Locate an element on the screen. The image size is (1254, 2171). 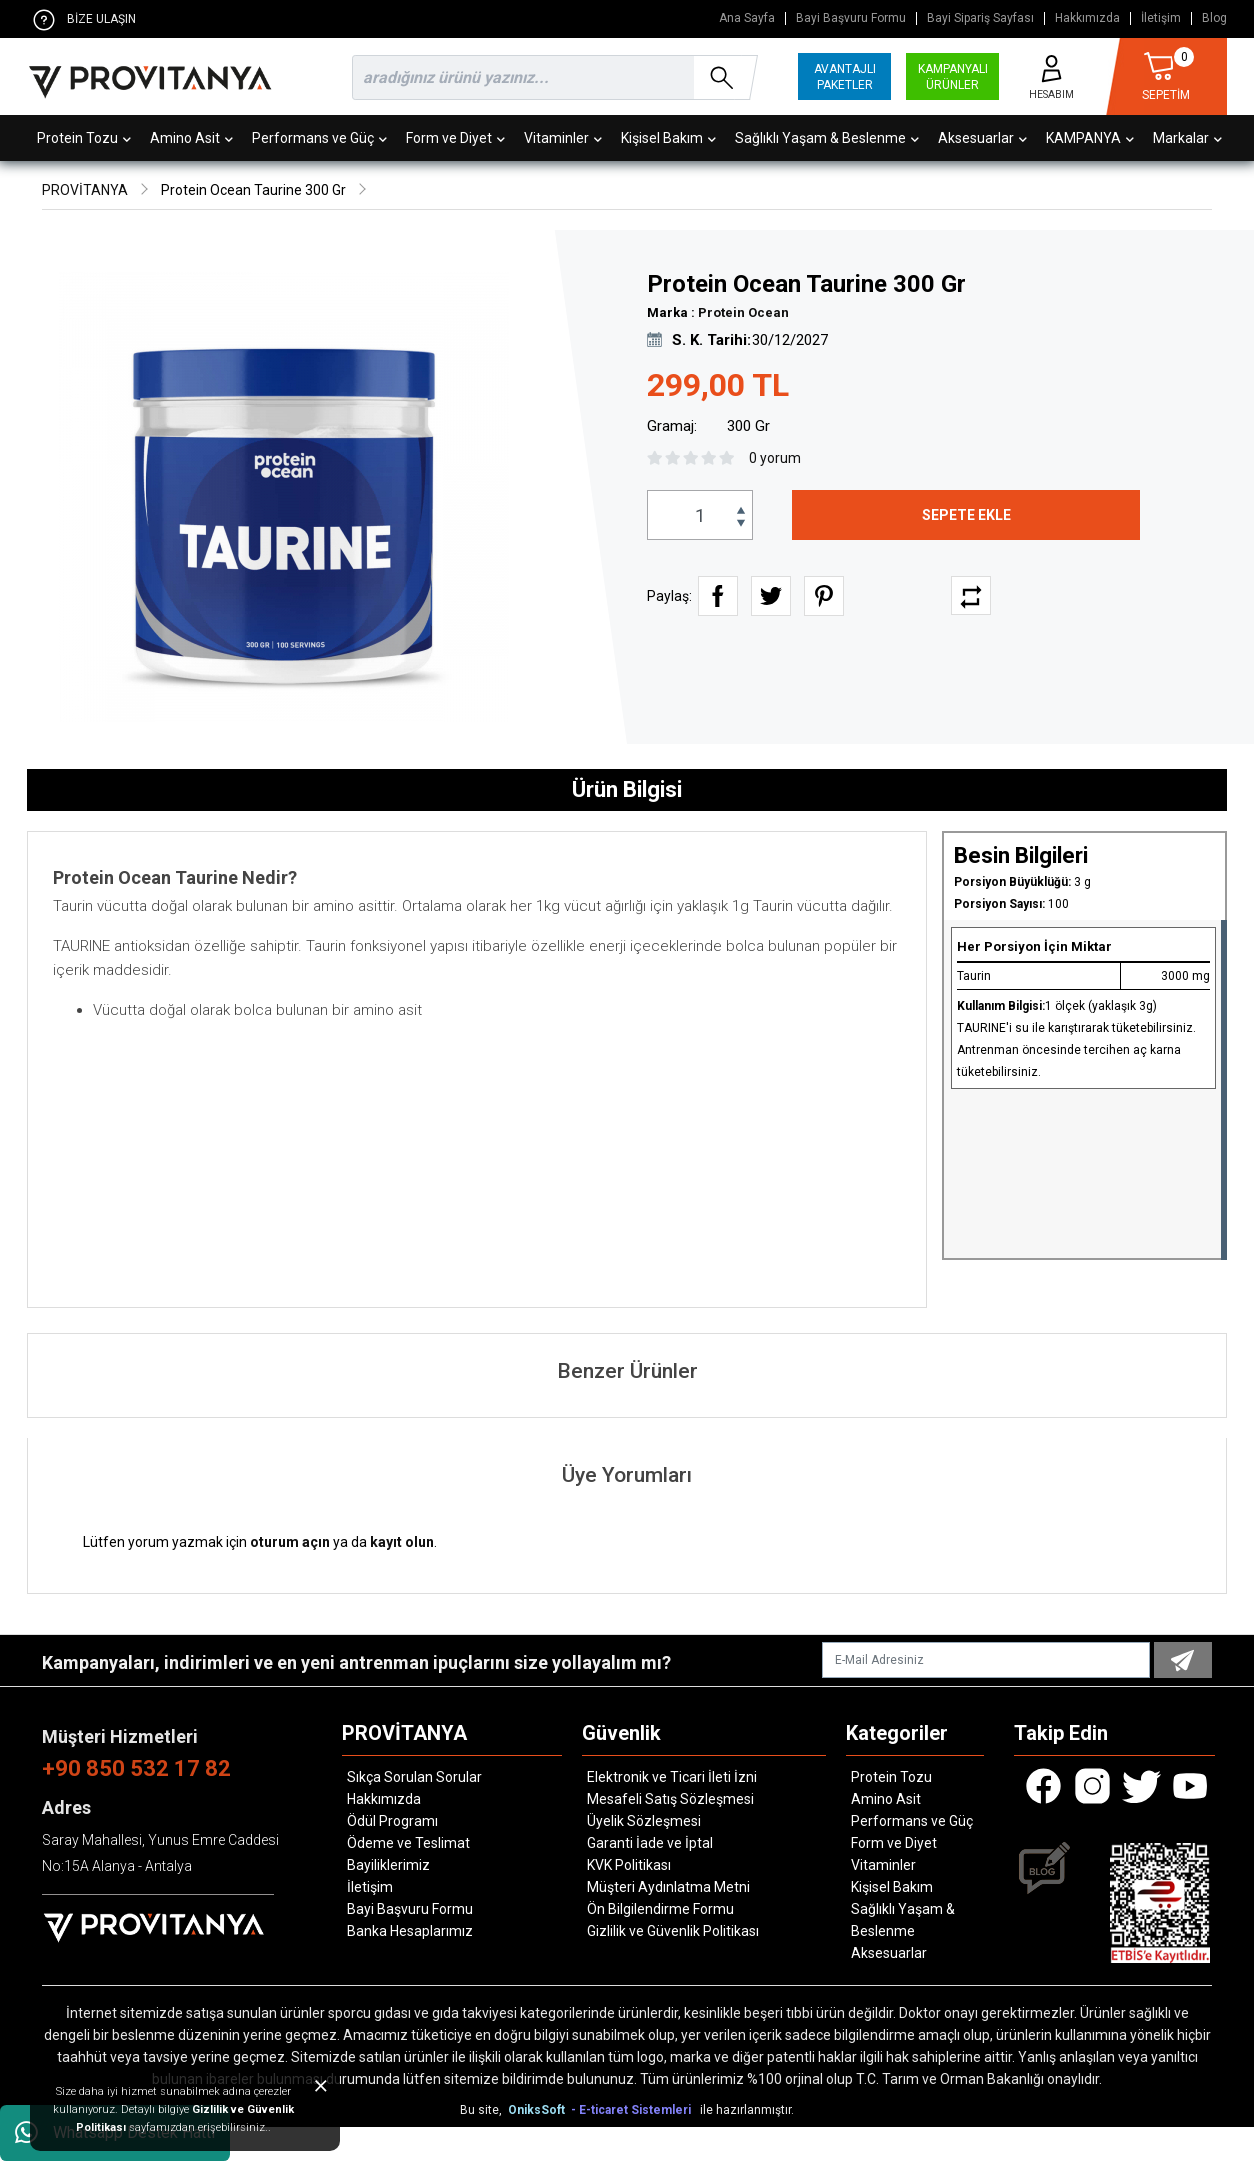
ile hazırlanmıştır. is located at coordinates (747, 2110).